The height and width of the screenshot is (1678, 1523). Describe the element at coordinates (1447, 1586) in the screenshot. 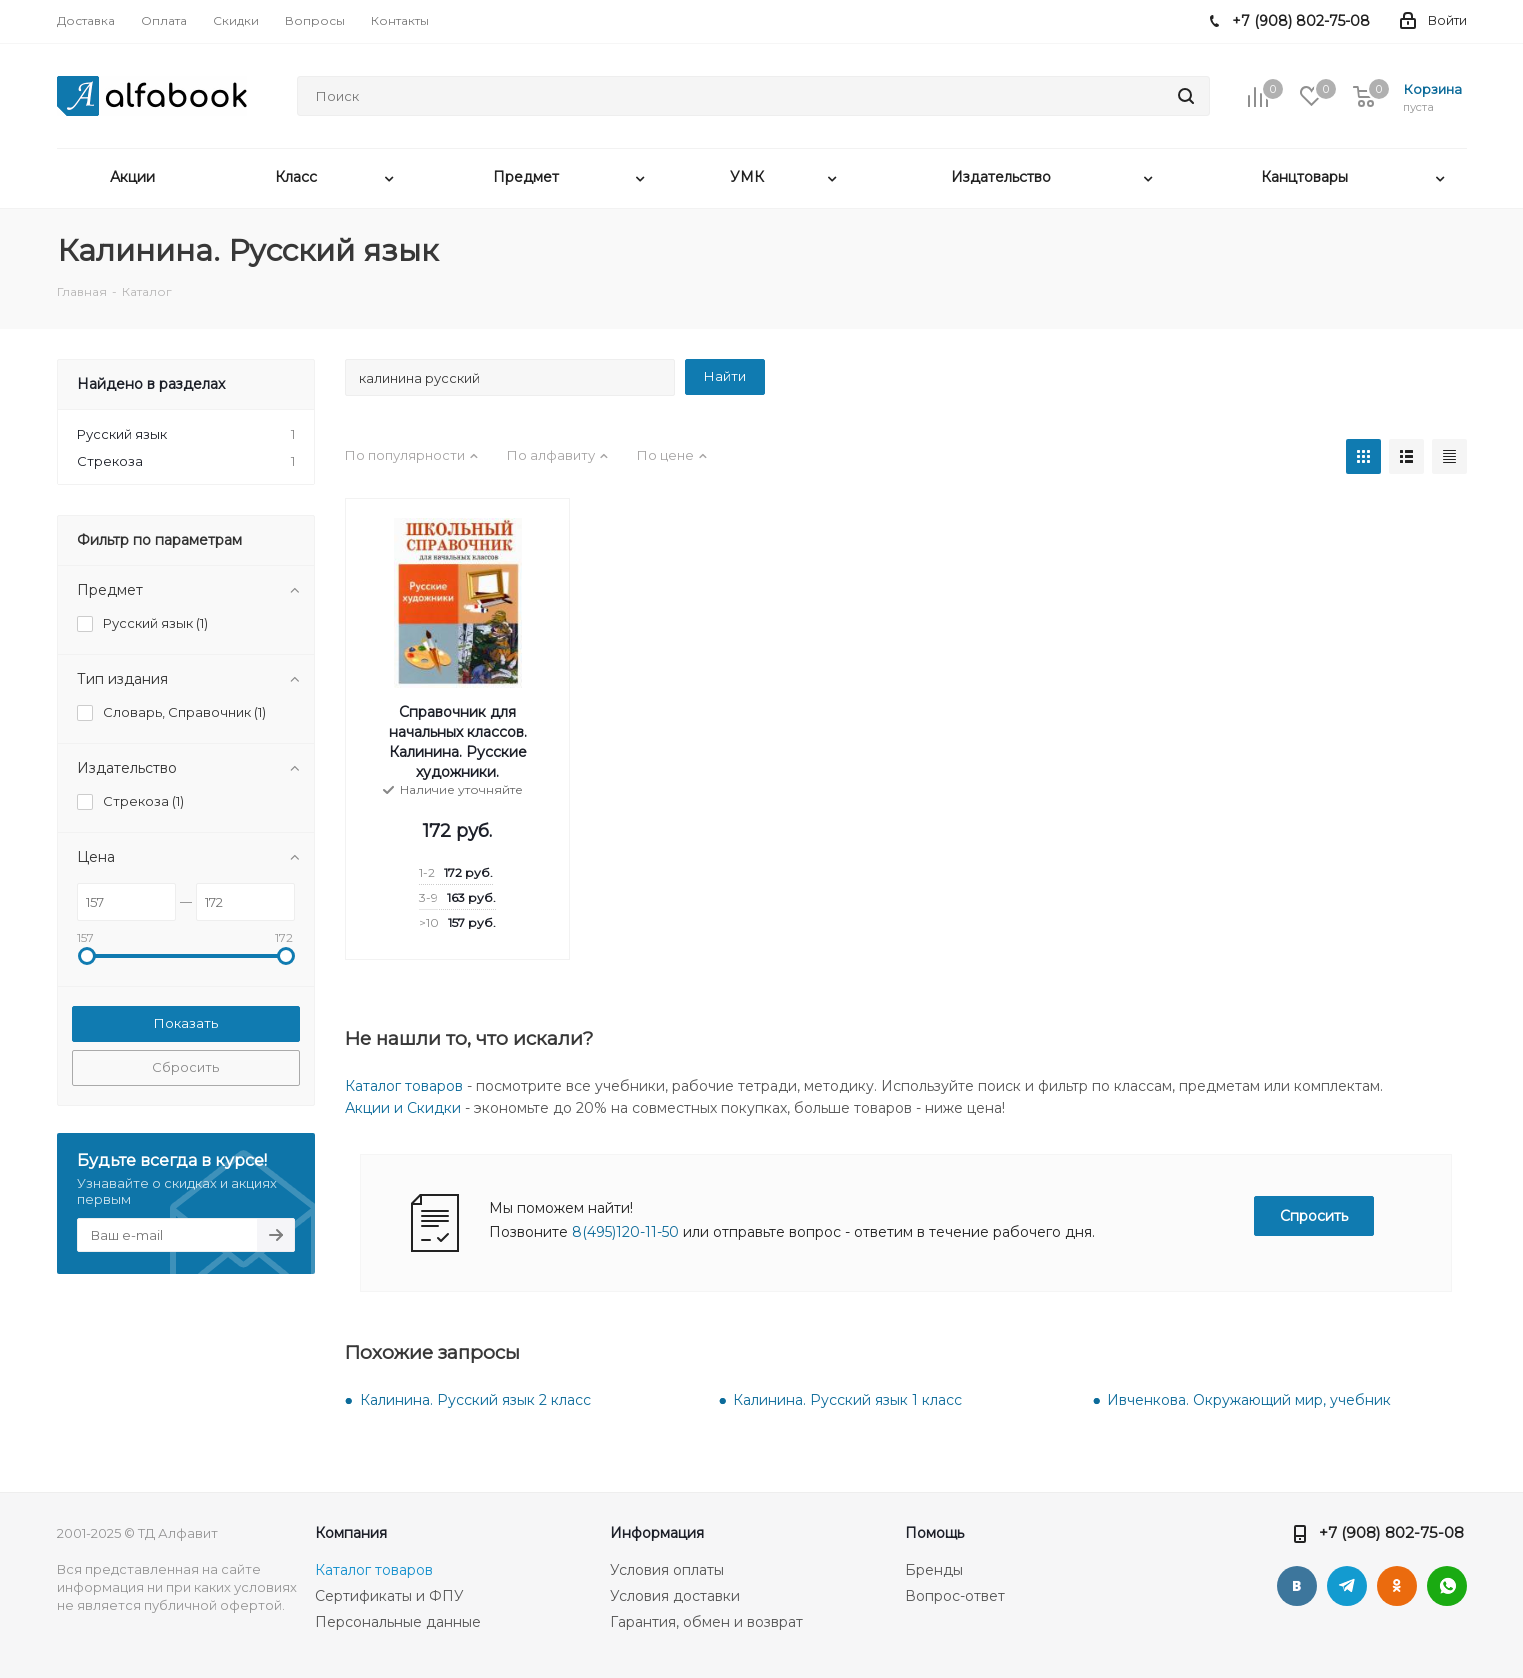

I see `WhatsApp` at that location.